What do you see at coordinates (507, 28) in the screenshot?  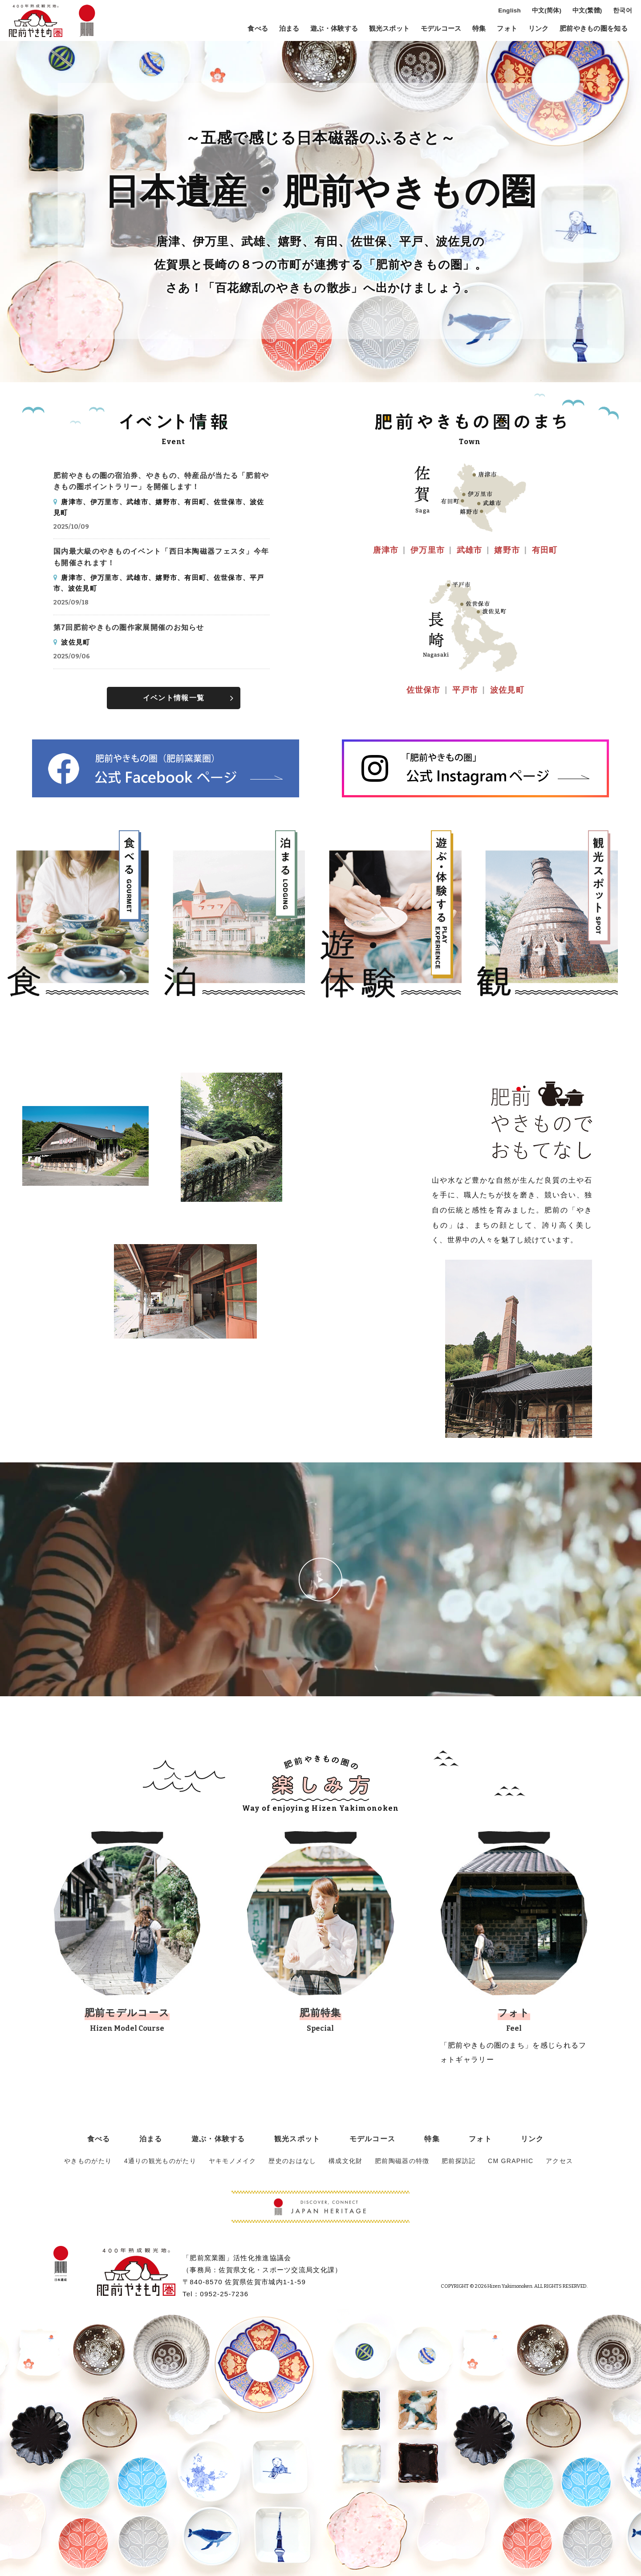 I see `フォト` at bounding box center [507, 28].